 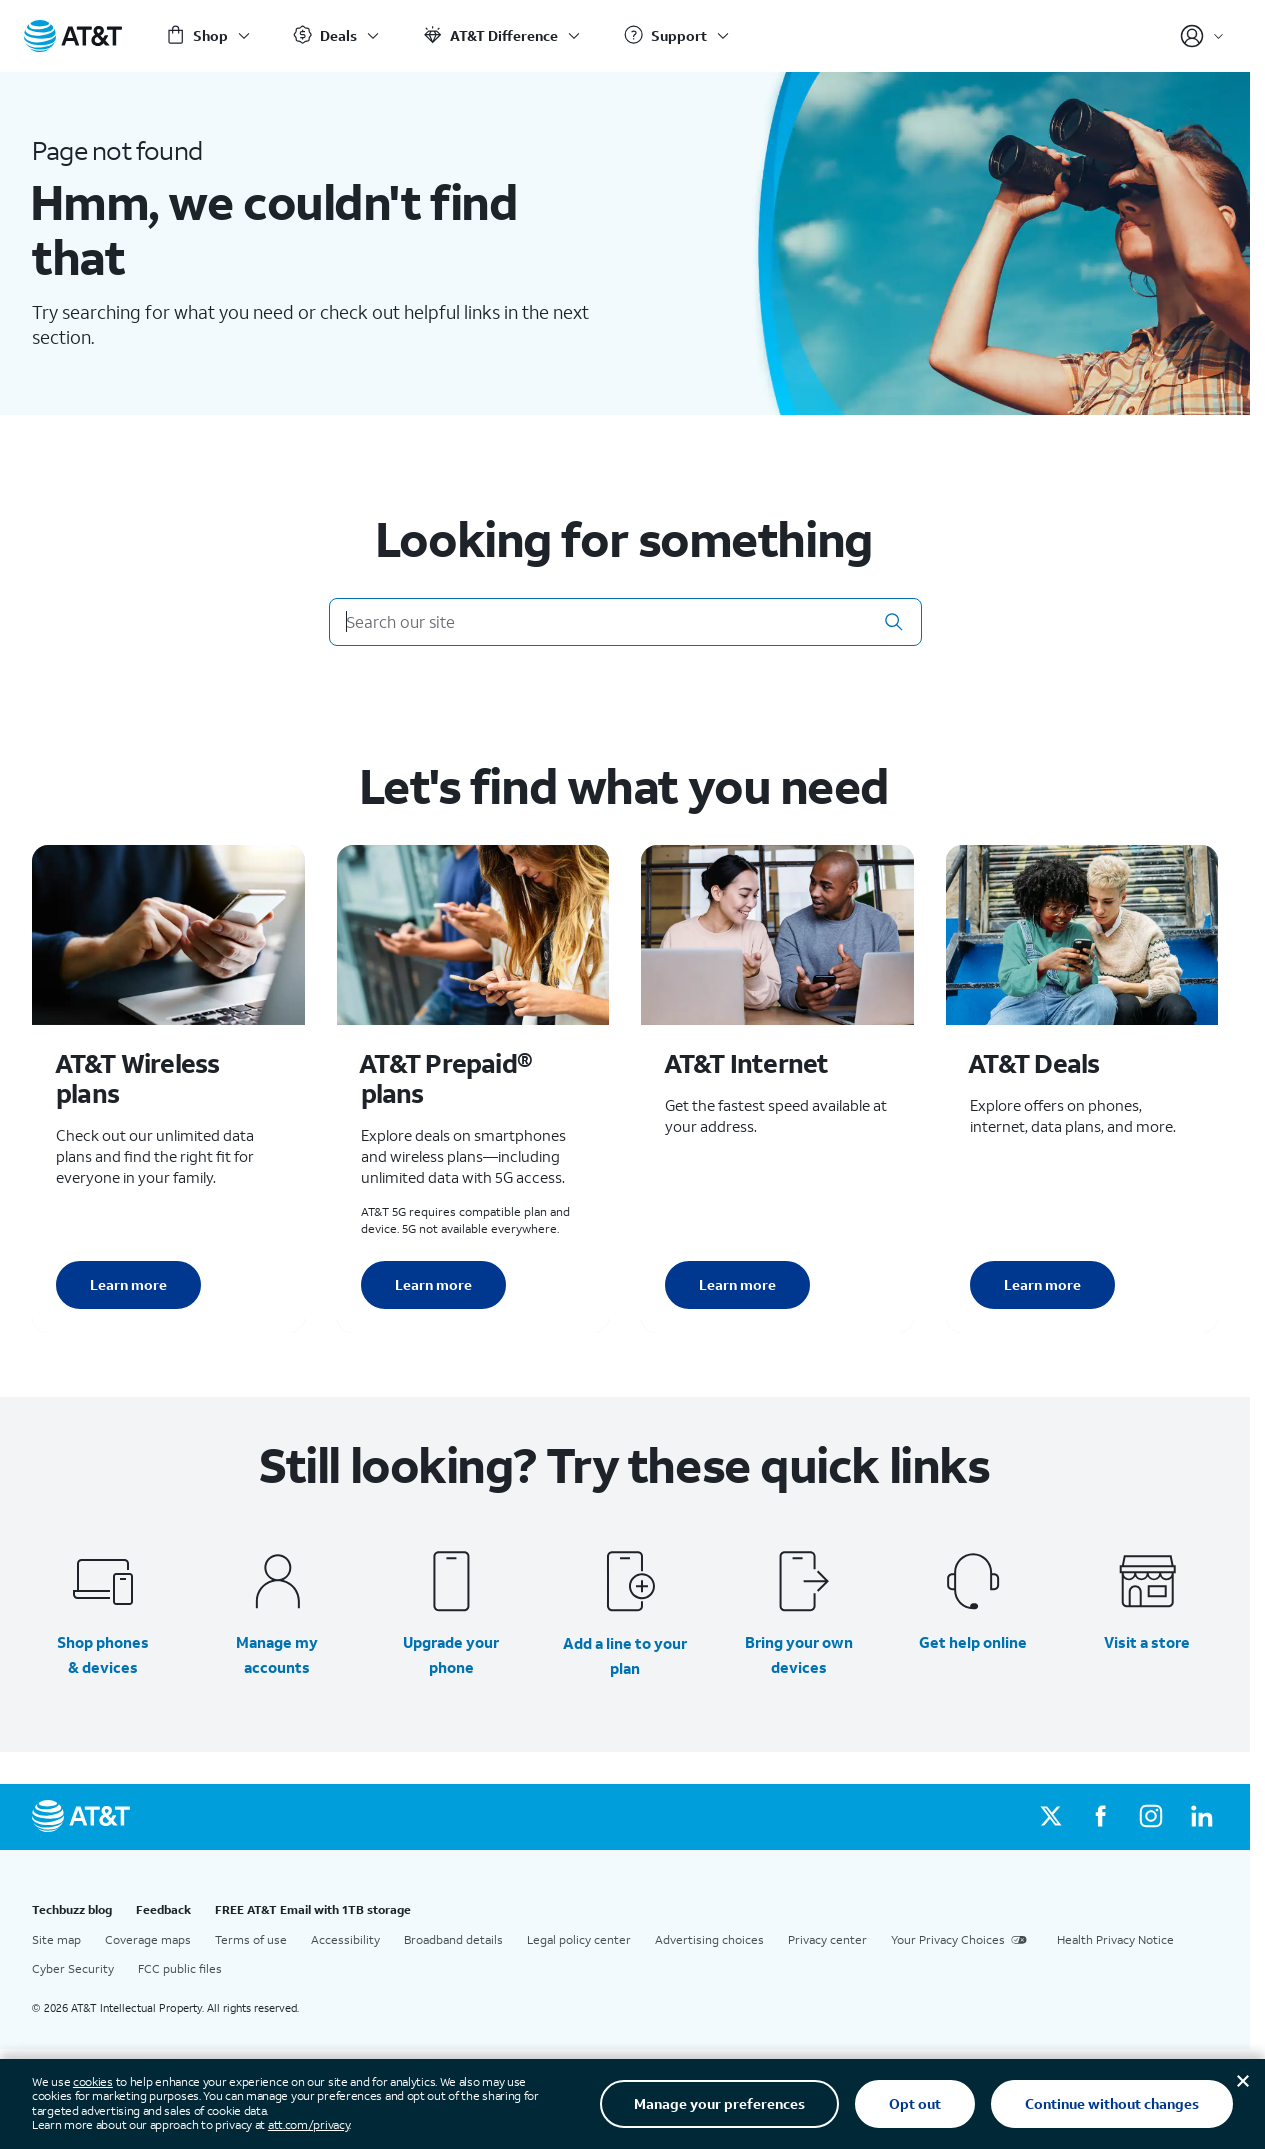 What do you see at coordinates (73, 1968) in the screenshot?
I see `Cyber Security` at bounding box center [73, 1968].